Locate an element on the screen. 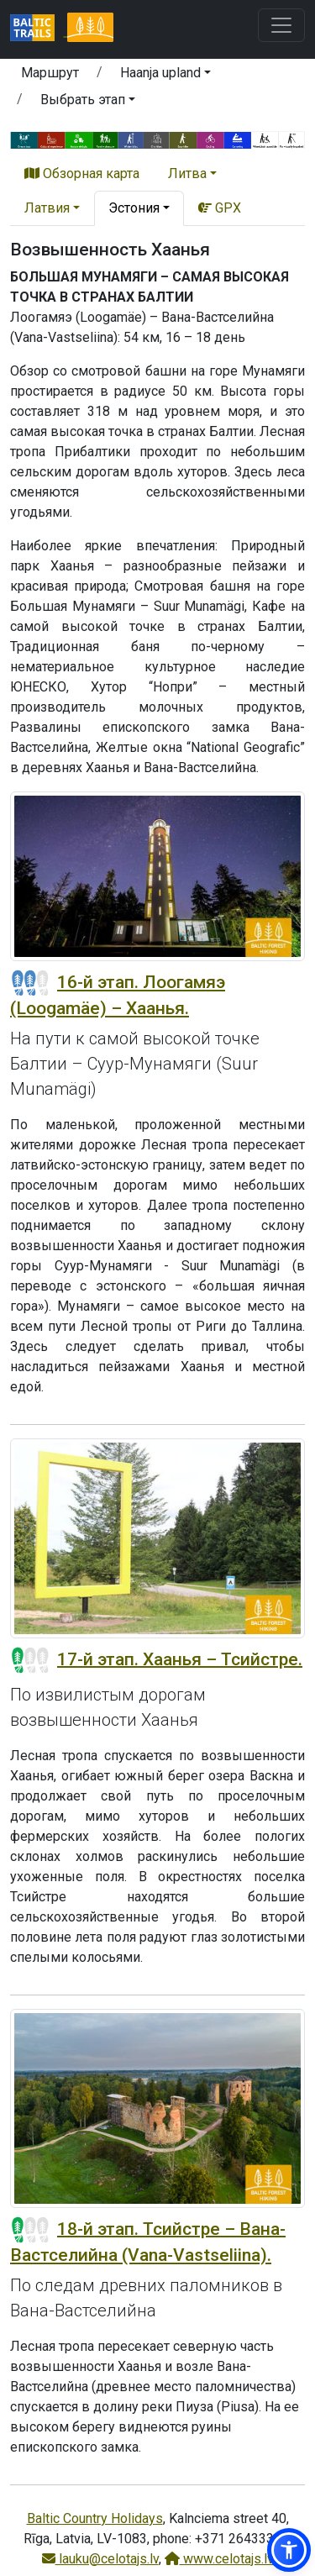 This screenshot has width=315, height=2576. www.celotajs.lv is located at coordinates (219, 2559).